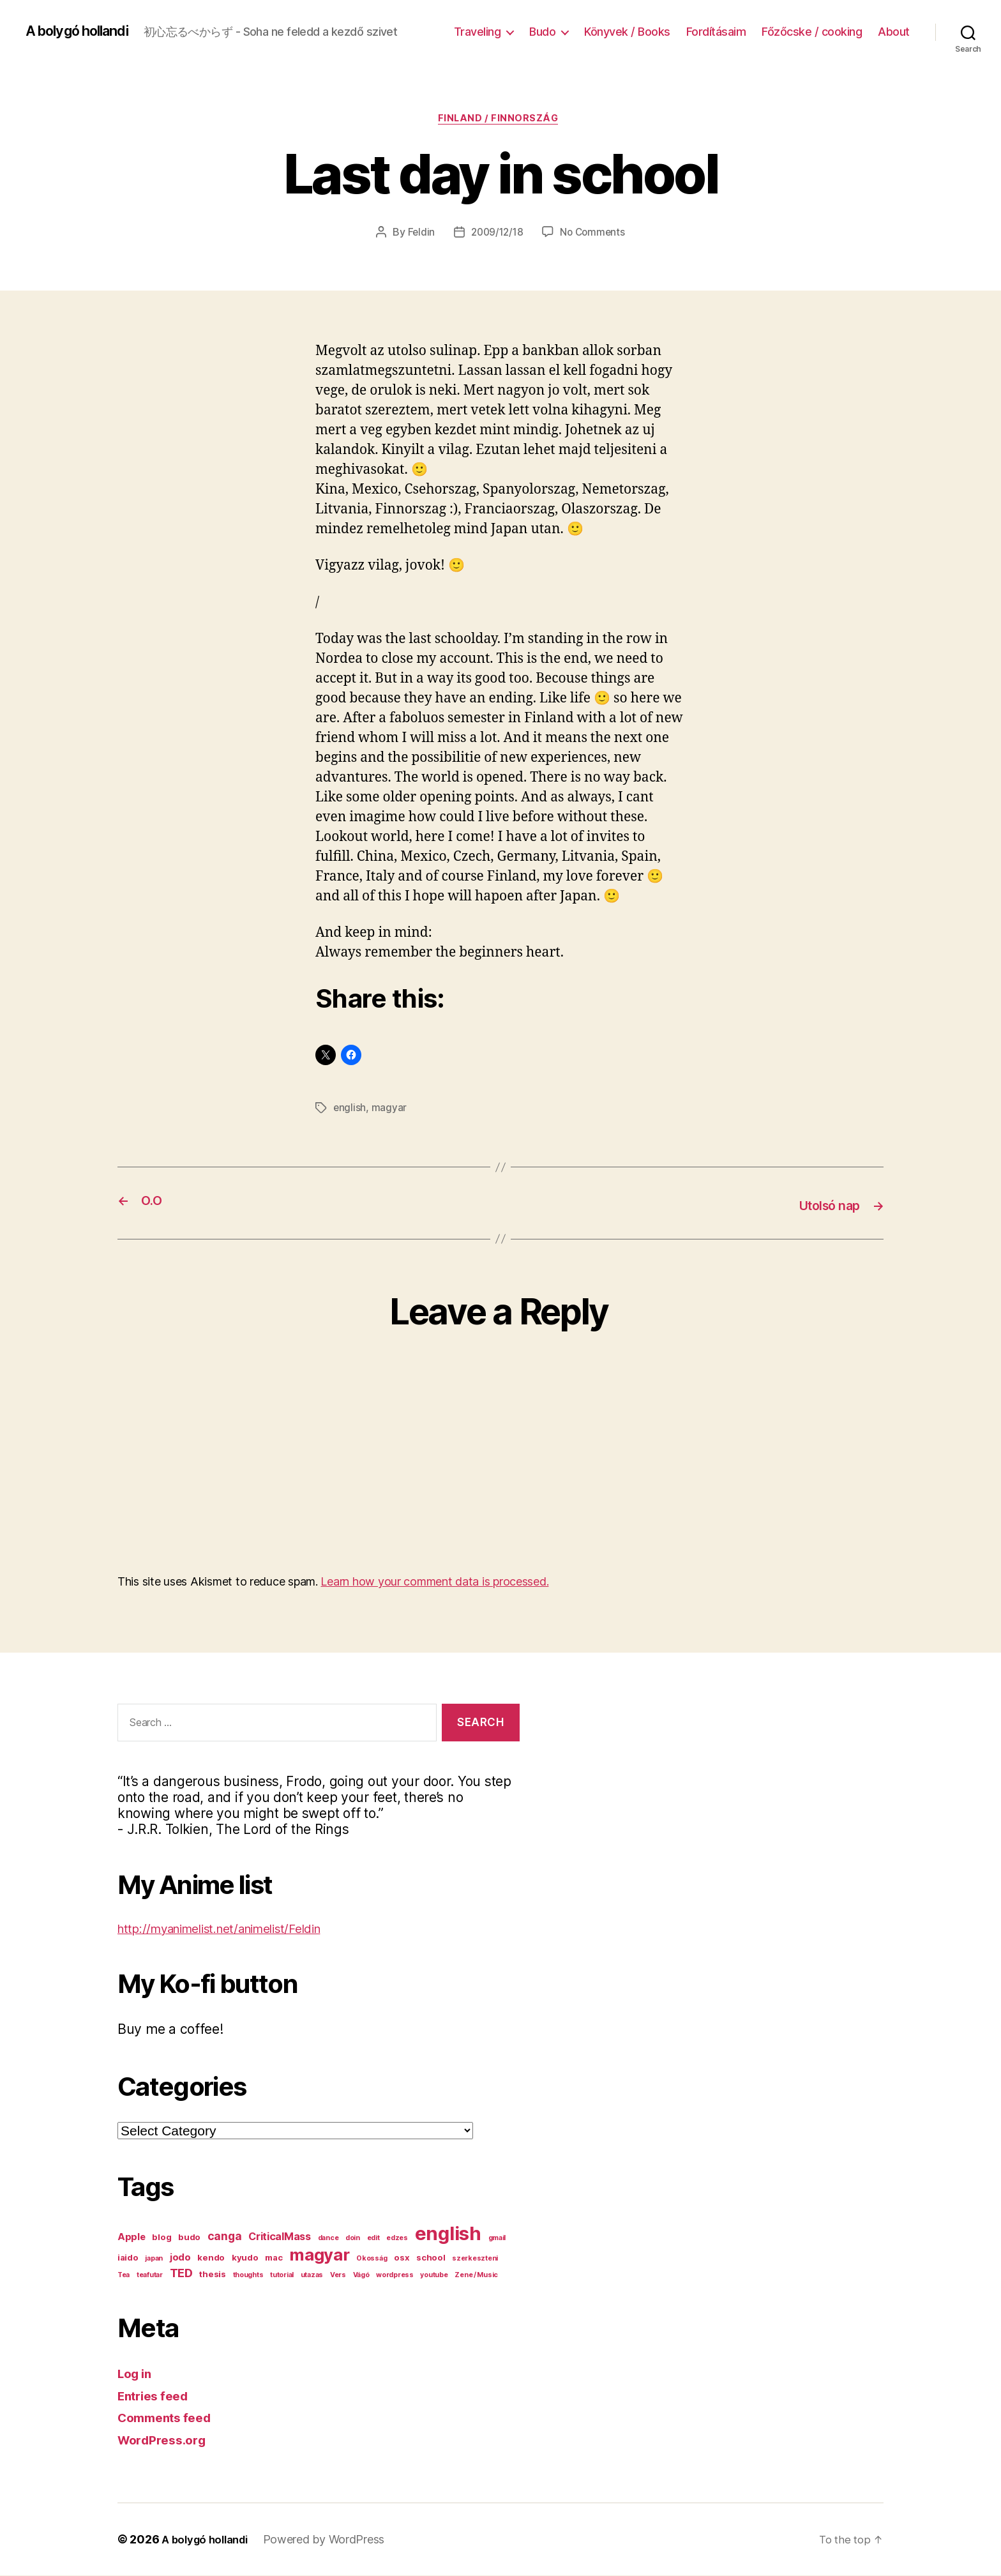  I want to click on magyar, so click(389, 1109).